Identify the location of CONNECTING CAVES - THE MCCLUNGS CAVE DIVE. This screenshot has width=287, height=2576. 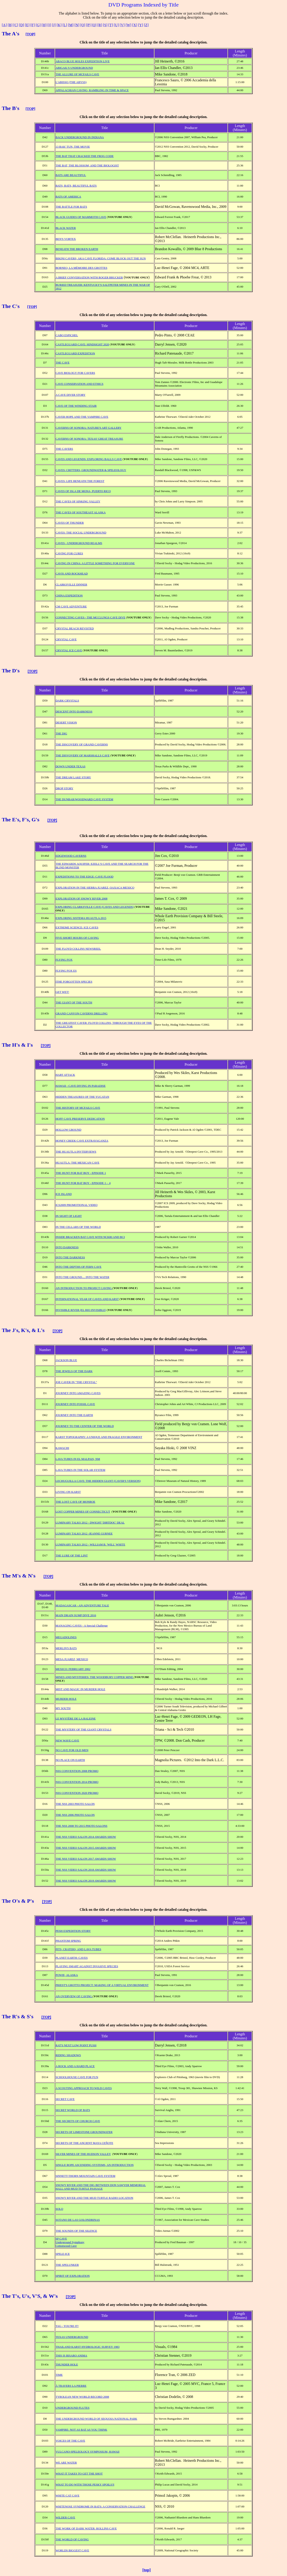
(90, 617).